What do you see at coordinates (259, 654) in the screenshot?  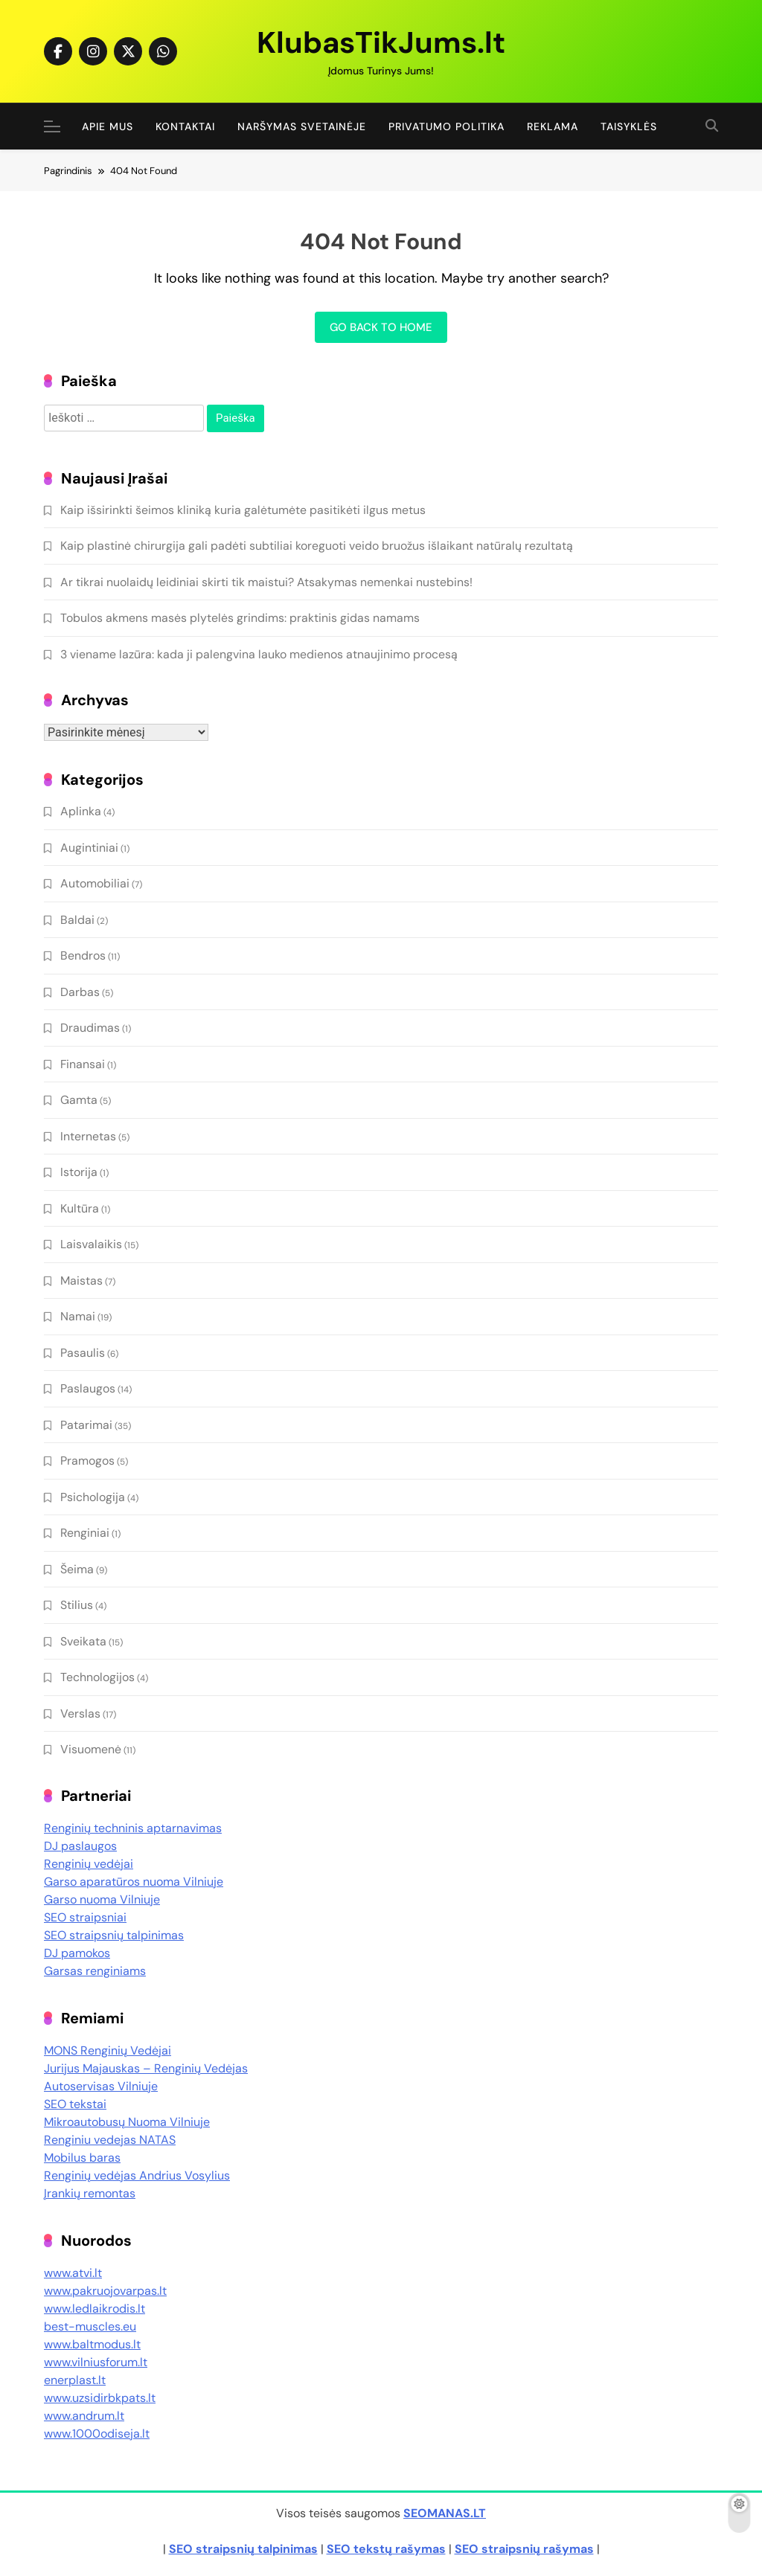 I see `3 viename lazūra: kada ji palengvina lauko medienos atnaujinimo procesą` at bounding box center [259, 654].